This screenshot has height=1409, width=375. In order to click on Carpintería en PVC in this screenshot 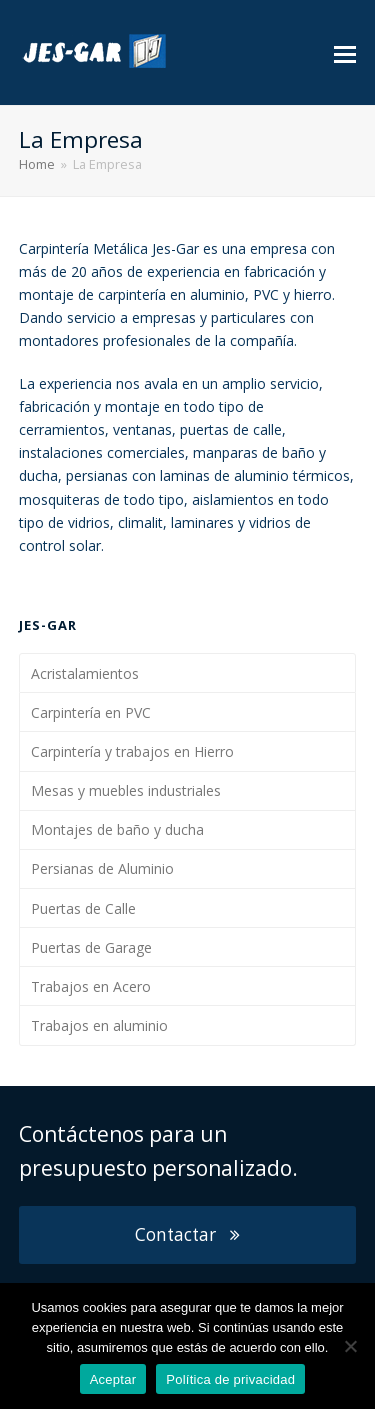, I will do `click(91, 712)`.